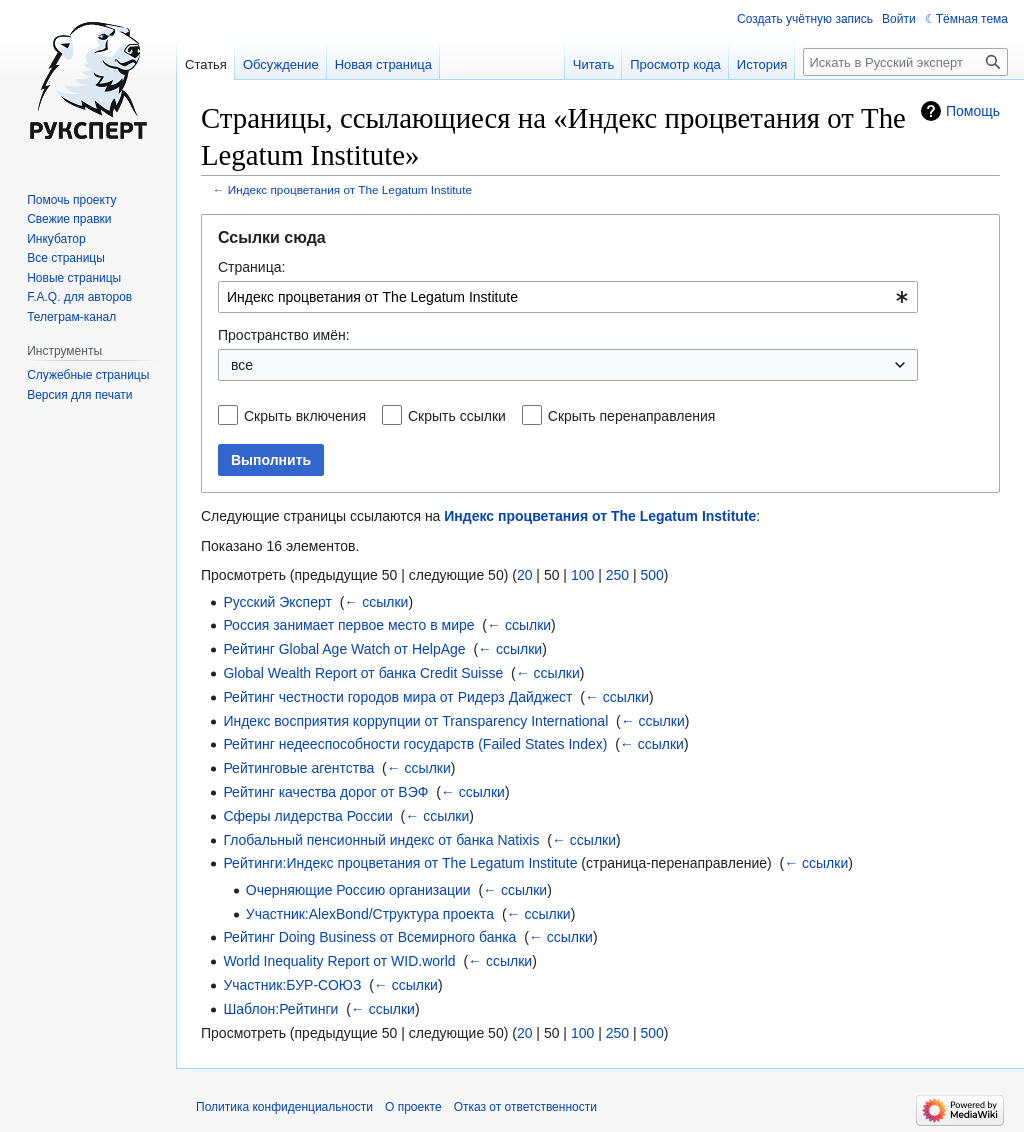 The image size is (1024, 1132). What do you see at coordinates (568, 297) in the screenshot?
I see `[combobox]` at bounding box center [568, 297].